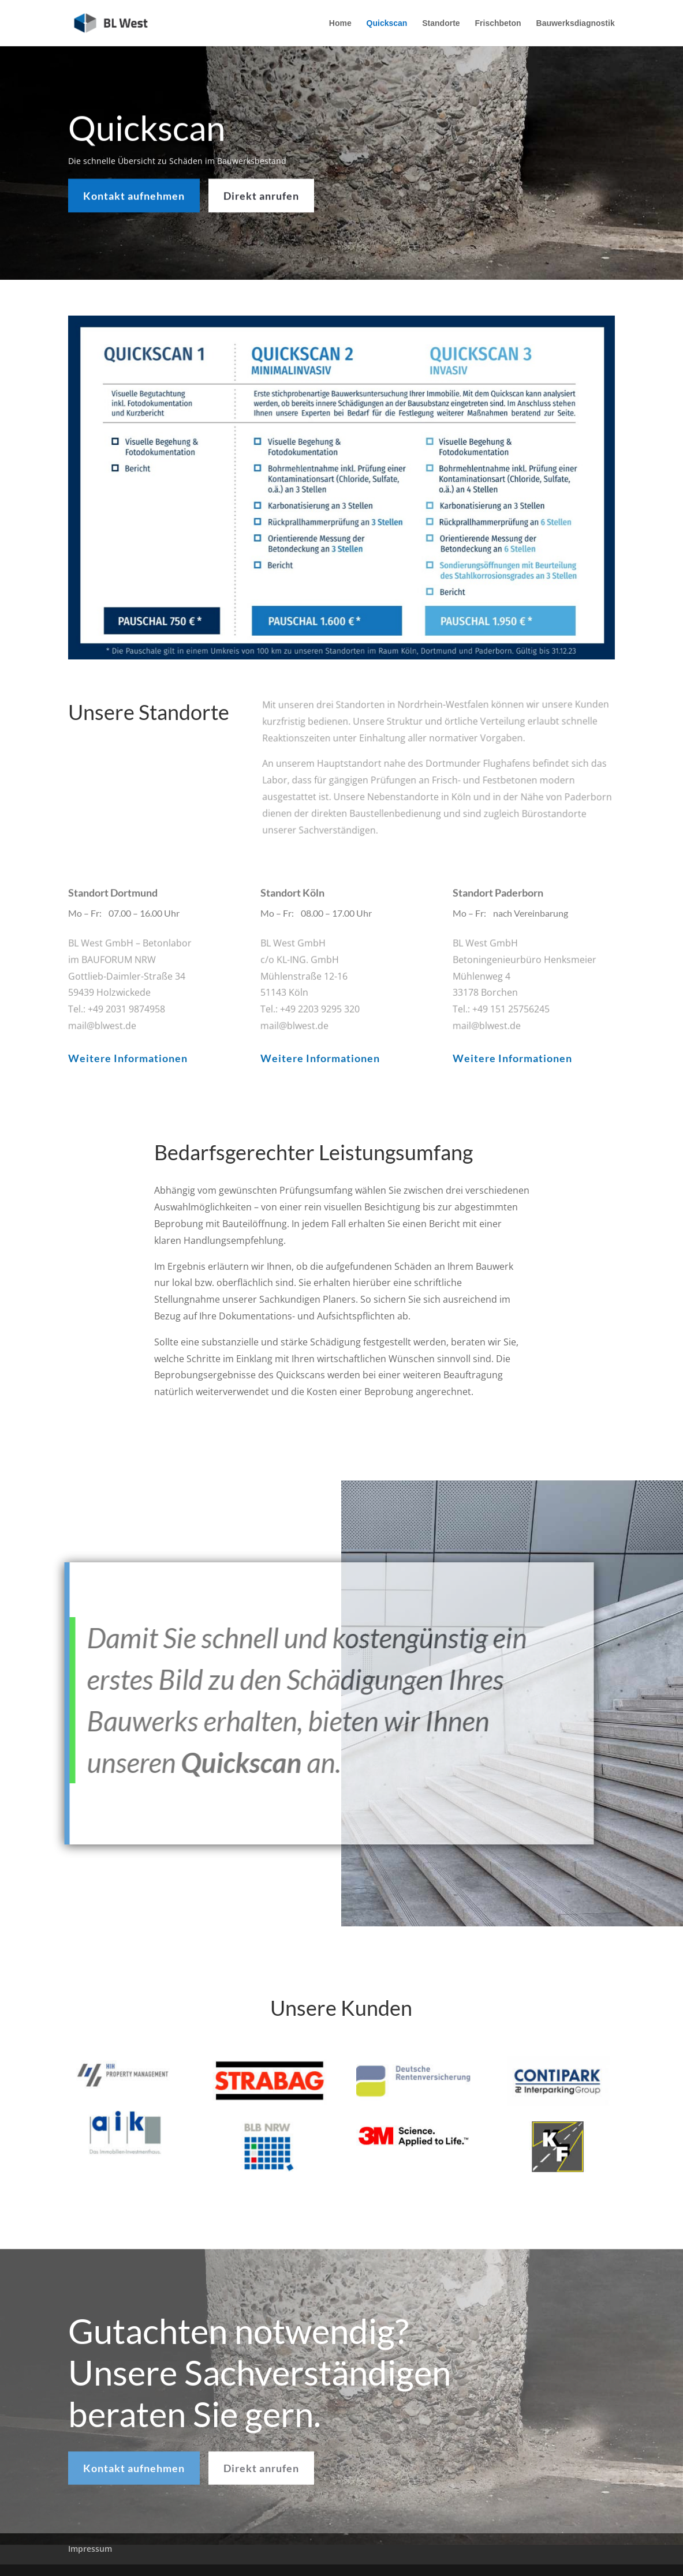 The height and width of the screenshot is (2576, 683). Describe the element at coordinates (128, 1058) in the screenshot. I see `Weitere Informationen` at that location.